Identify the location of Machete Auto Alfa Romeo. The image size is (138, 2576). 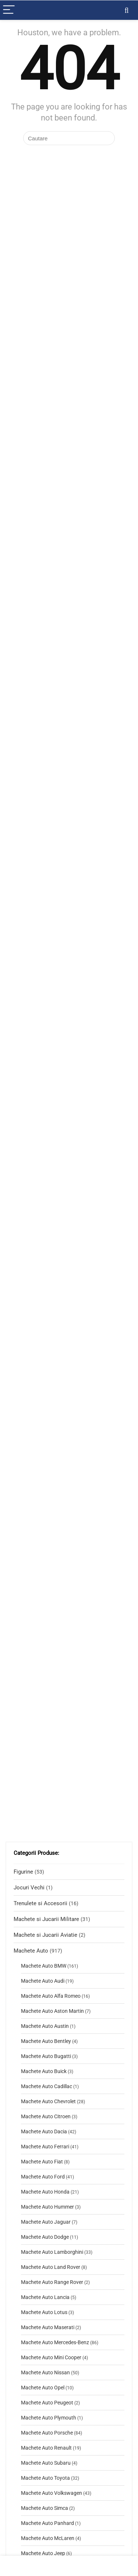
(51, 1996).